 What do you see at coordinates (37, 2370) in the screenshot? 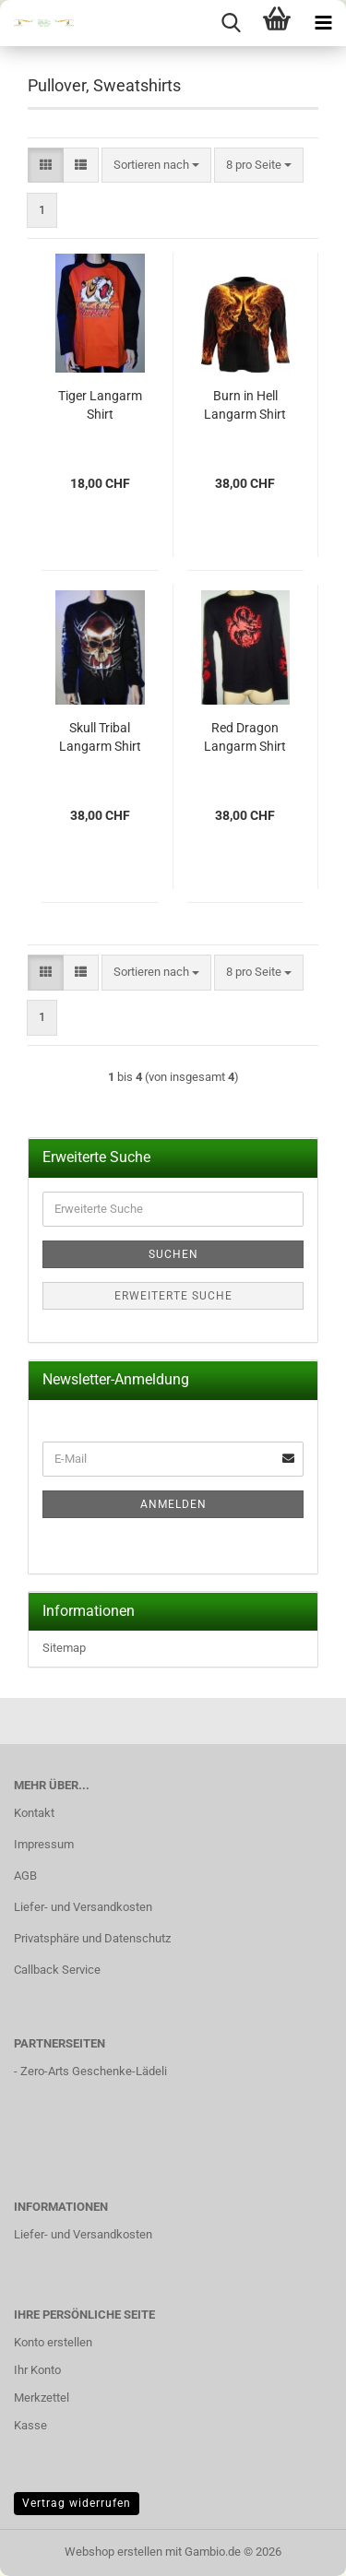
I see `Ihr Konto` at bounding box center [37, 2370].